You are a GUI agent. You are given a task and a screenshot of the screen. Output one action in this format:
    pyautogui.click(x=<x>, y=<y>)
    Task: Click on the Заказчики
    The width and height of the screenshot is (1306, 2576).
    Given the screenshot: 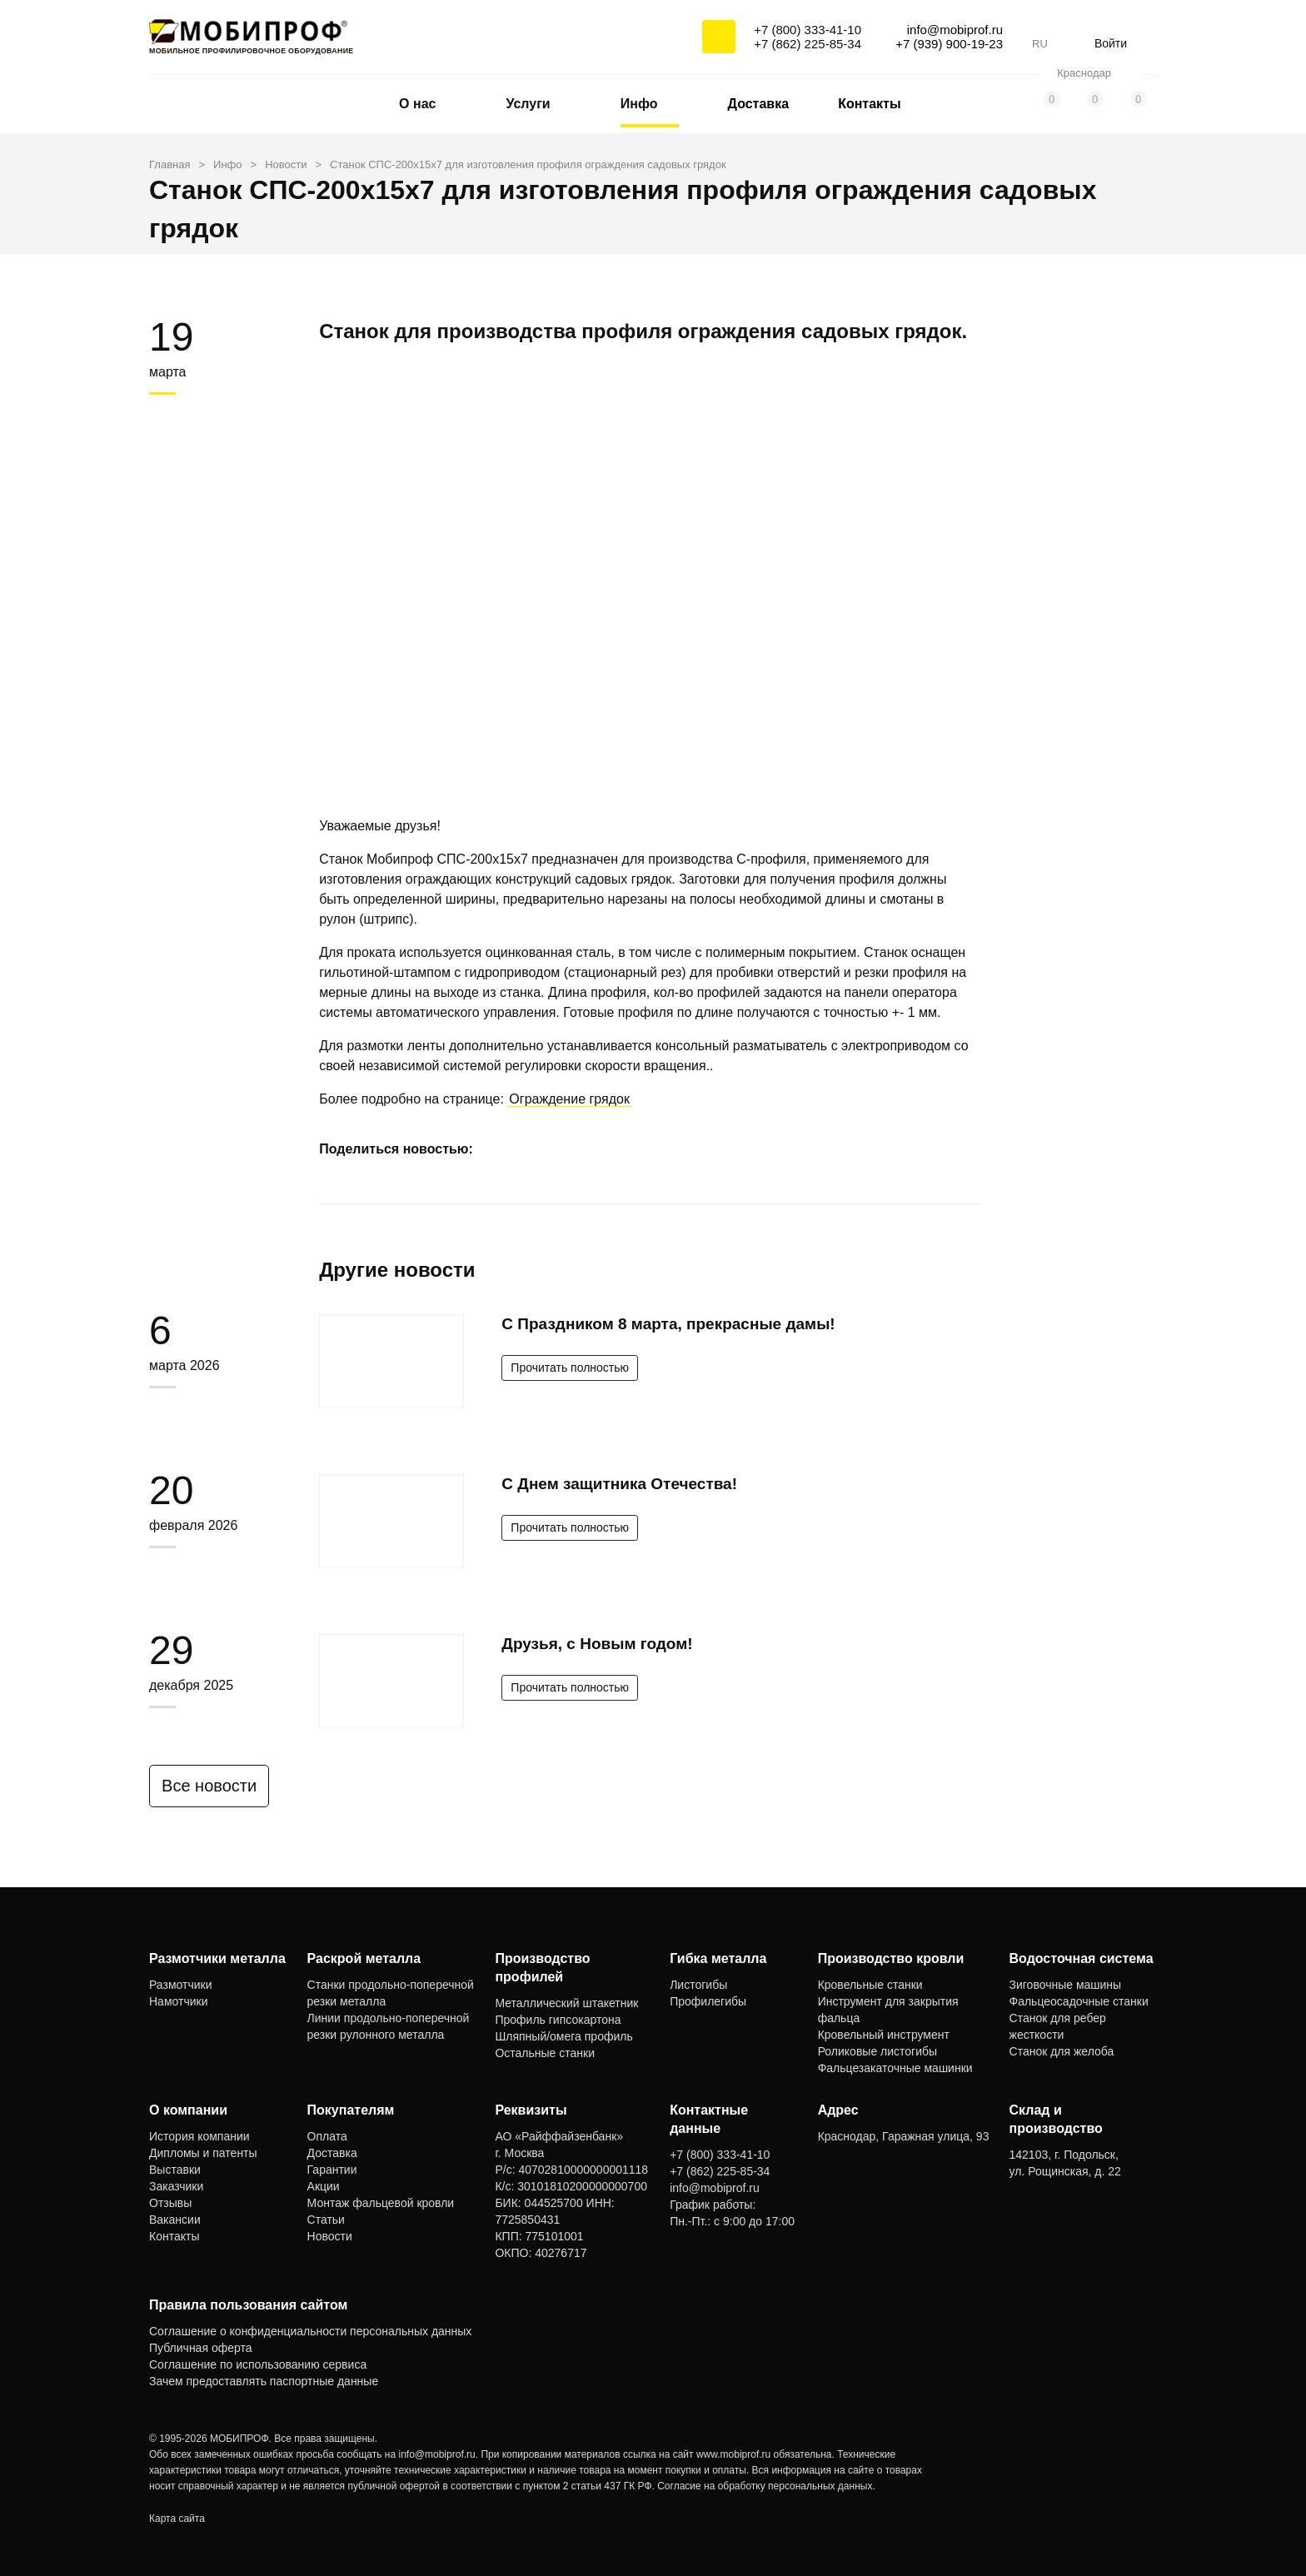 What is the action you would take?
    pyautogui.click(x=176, y=2186)
    